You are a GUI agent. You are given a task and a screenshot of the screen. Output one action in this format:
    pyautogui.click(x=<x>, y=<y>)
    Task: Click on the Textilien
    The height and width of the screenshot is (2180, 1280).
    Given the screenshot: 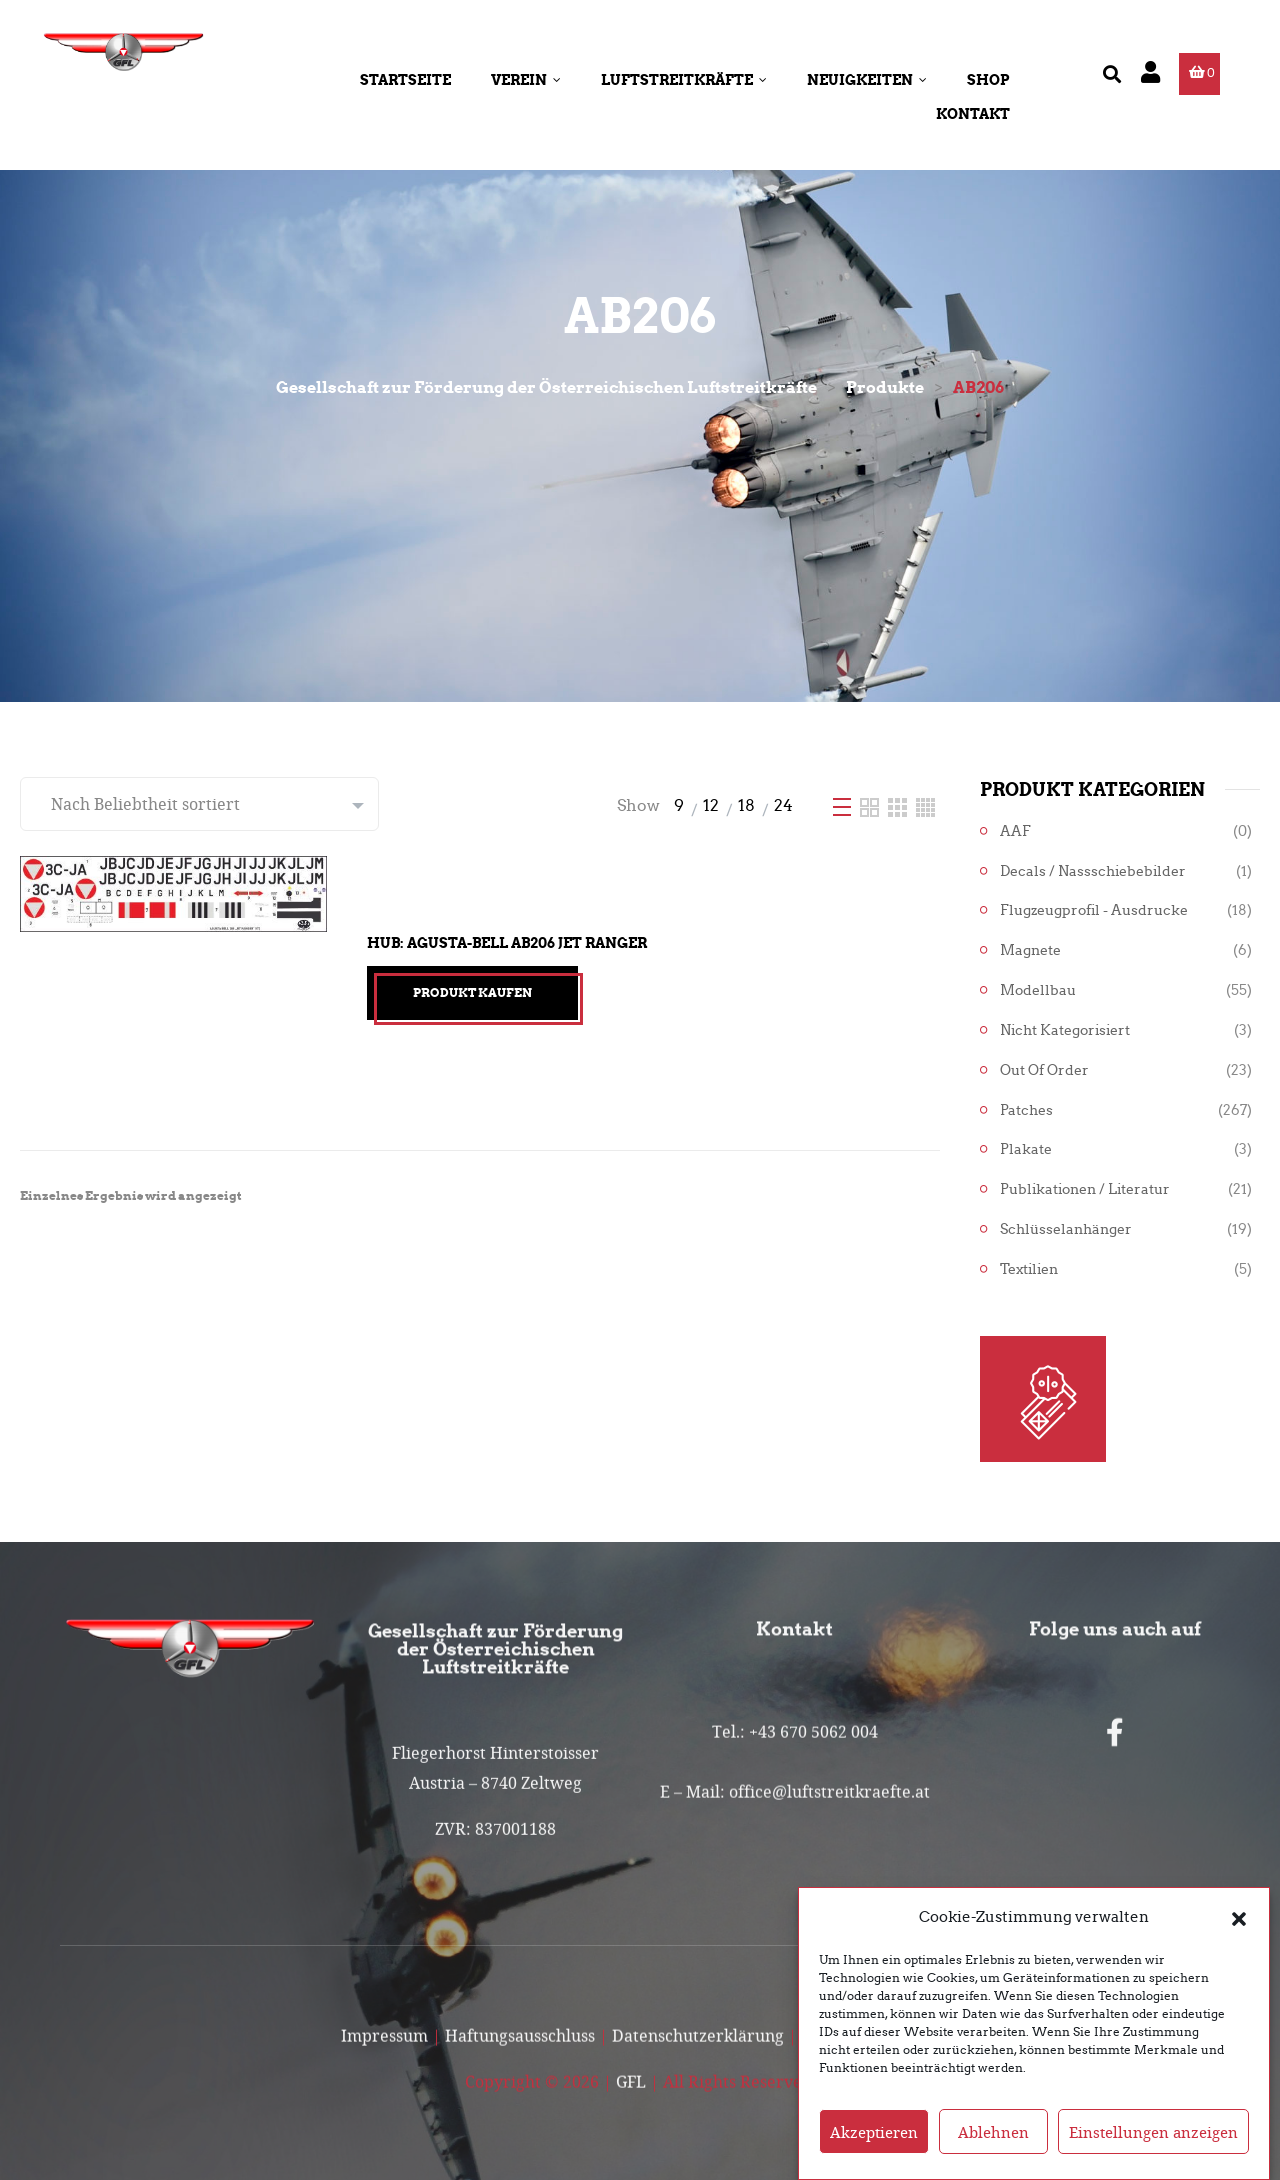 What is the action you would take?
    pyautogui.click(x=1029, y=1269)
    